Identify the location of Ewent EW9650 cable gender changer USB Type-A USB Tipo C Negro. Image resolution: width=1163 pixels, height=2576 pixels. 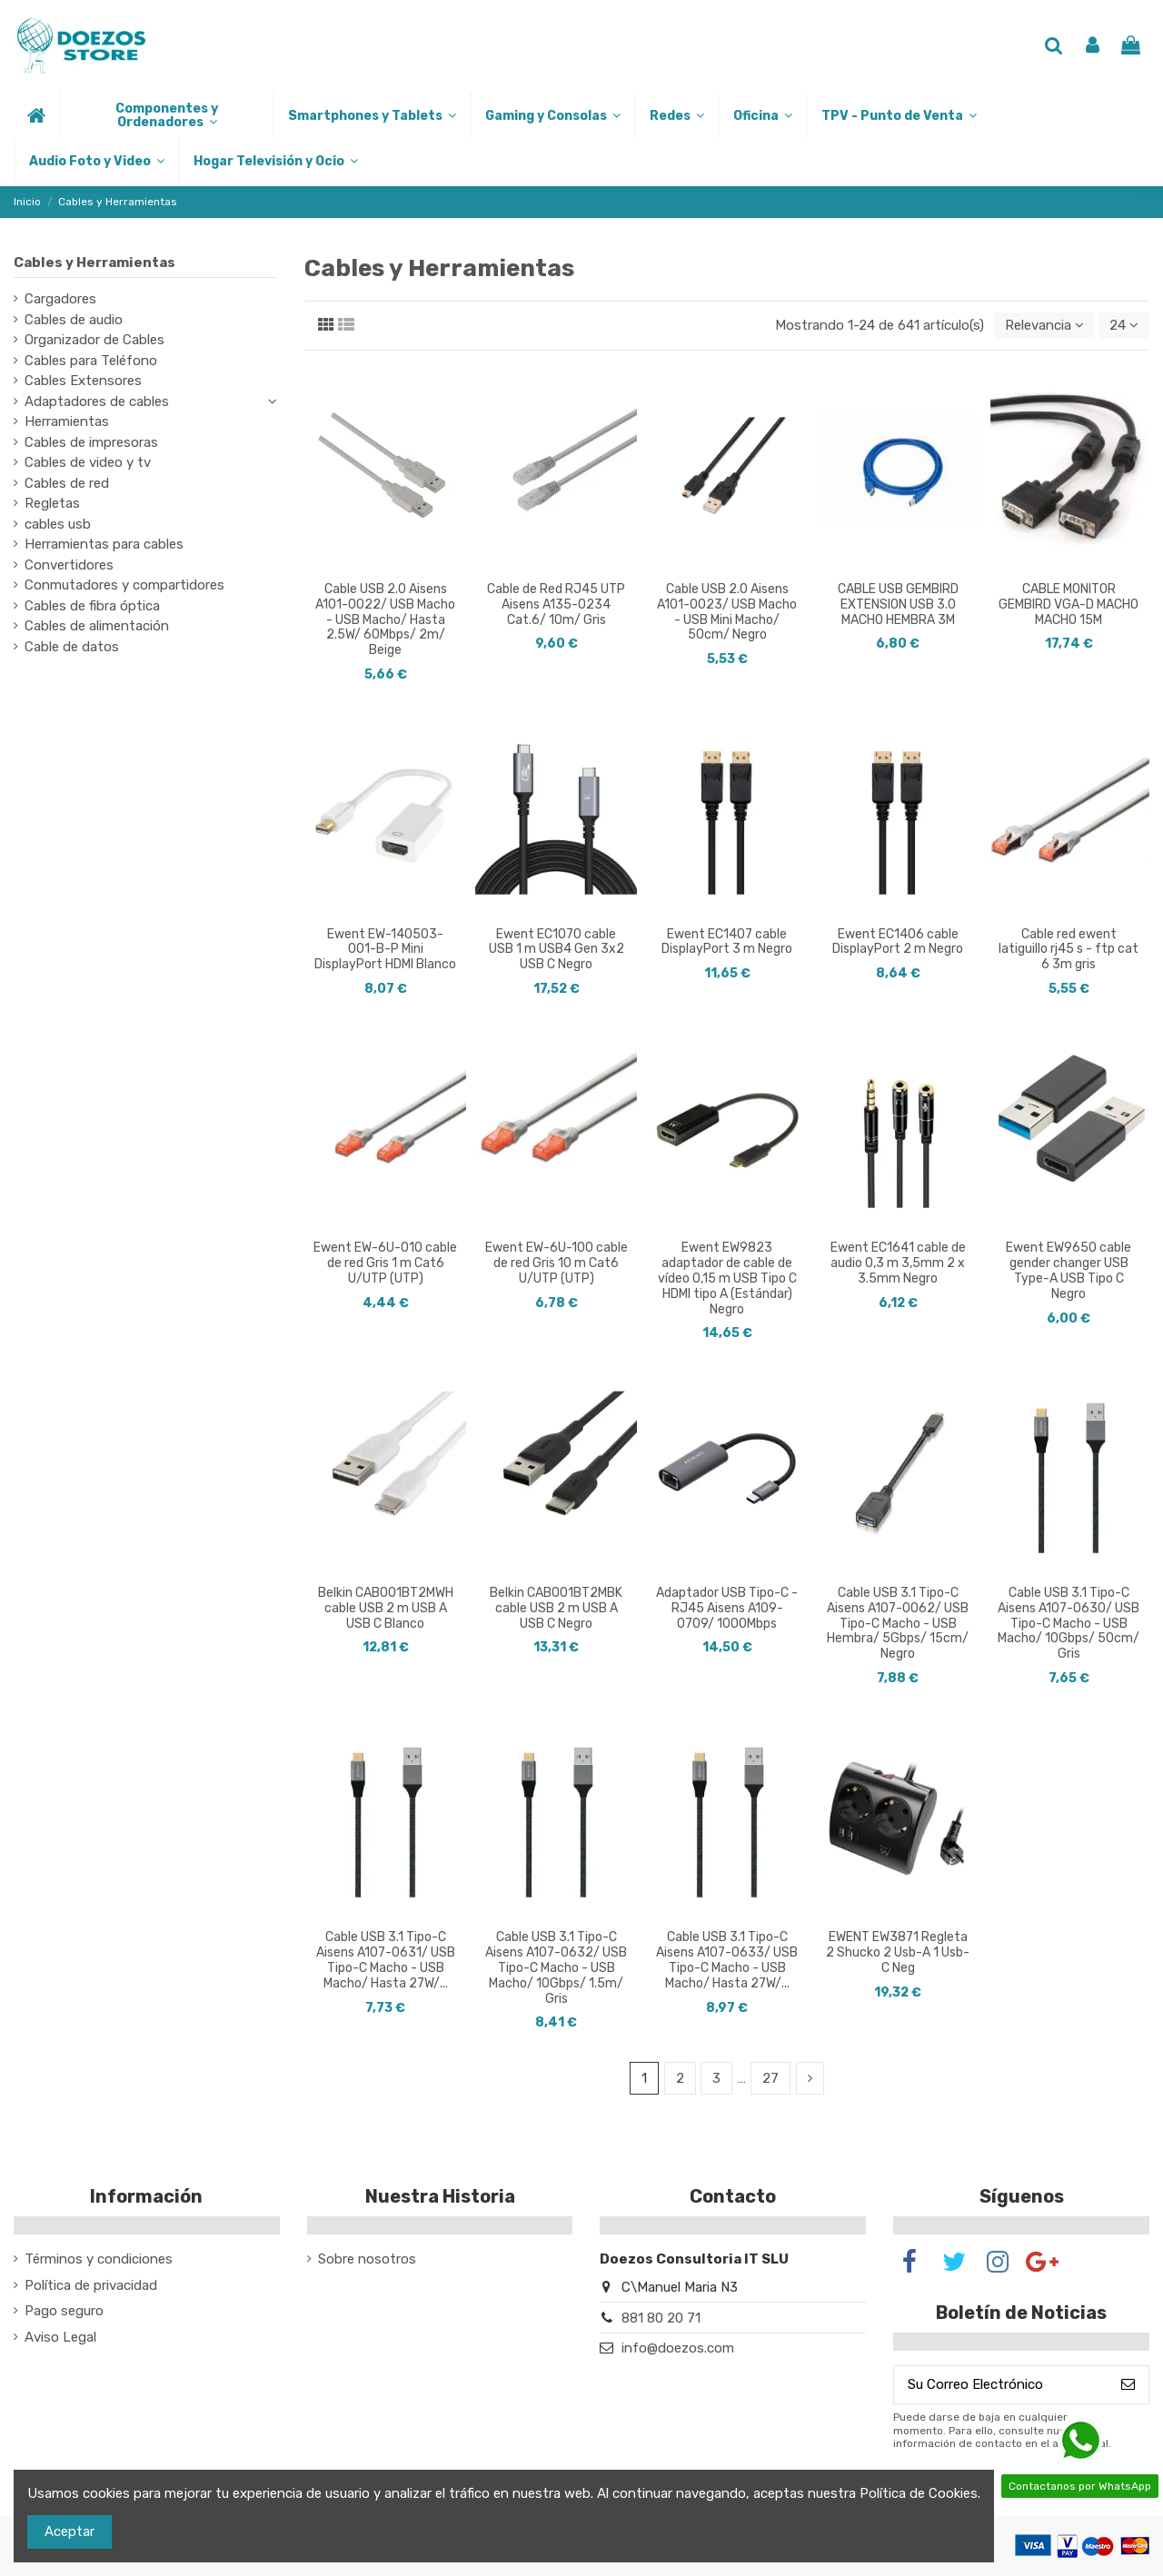
(1068, 1270).